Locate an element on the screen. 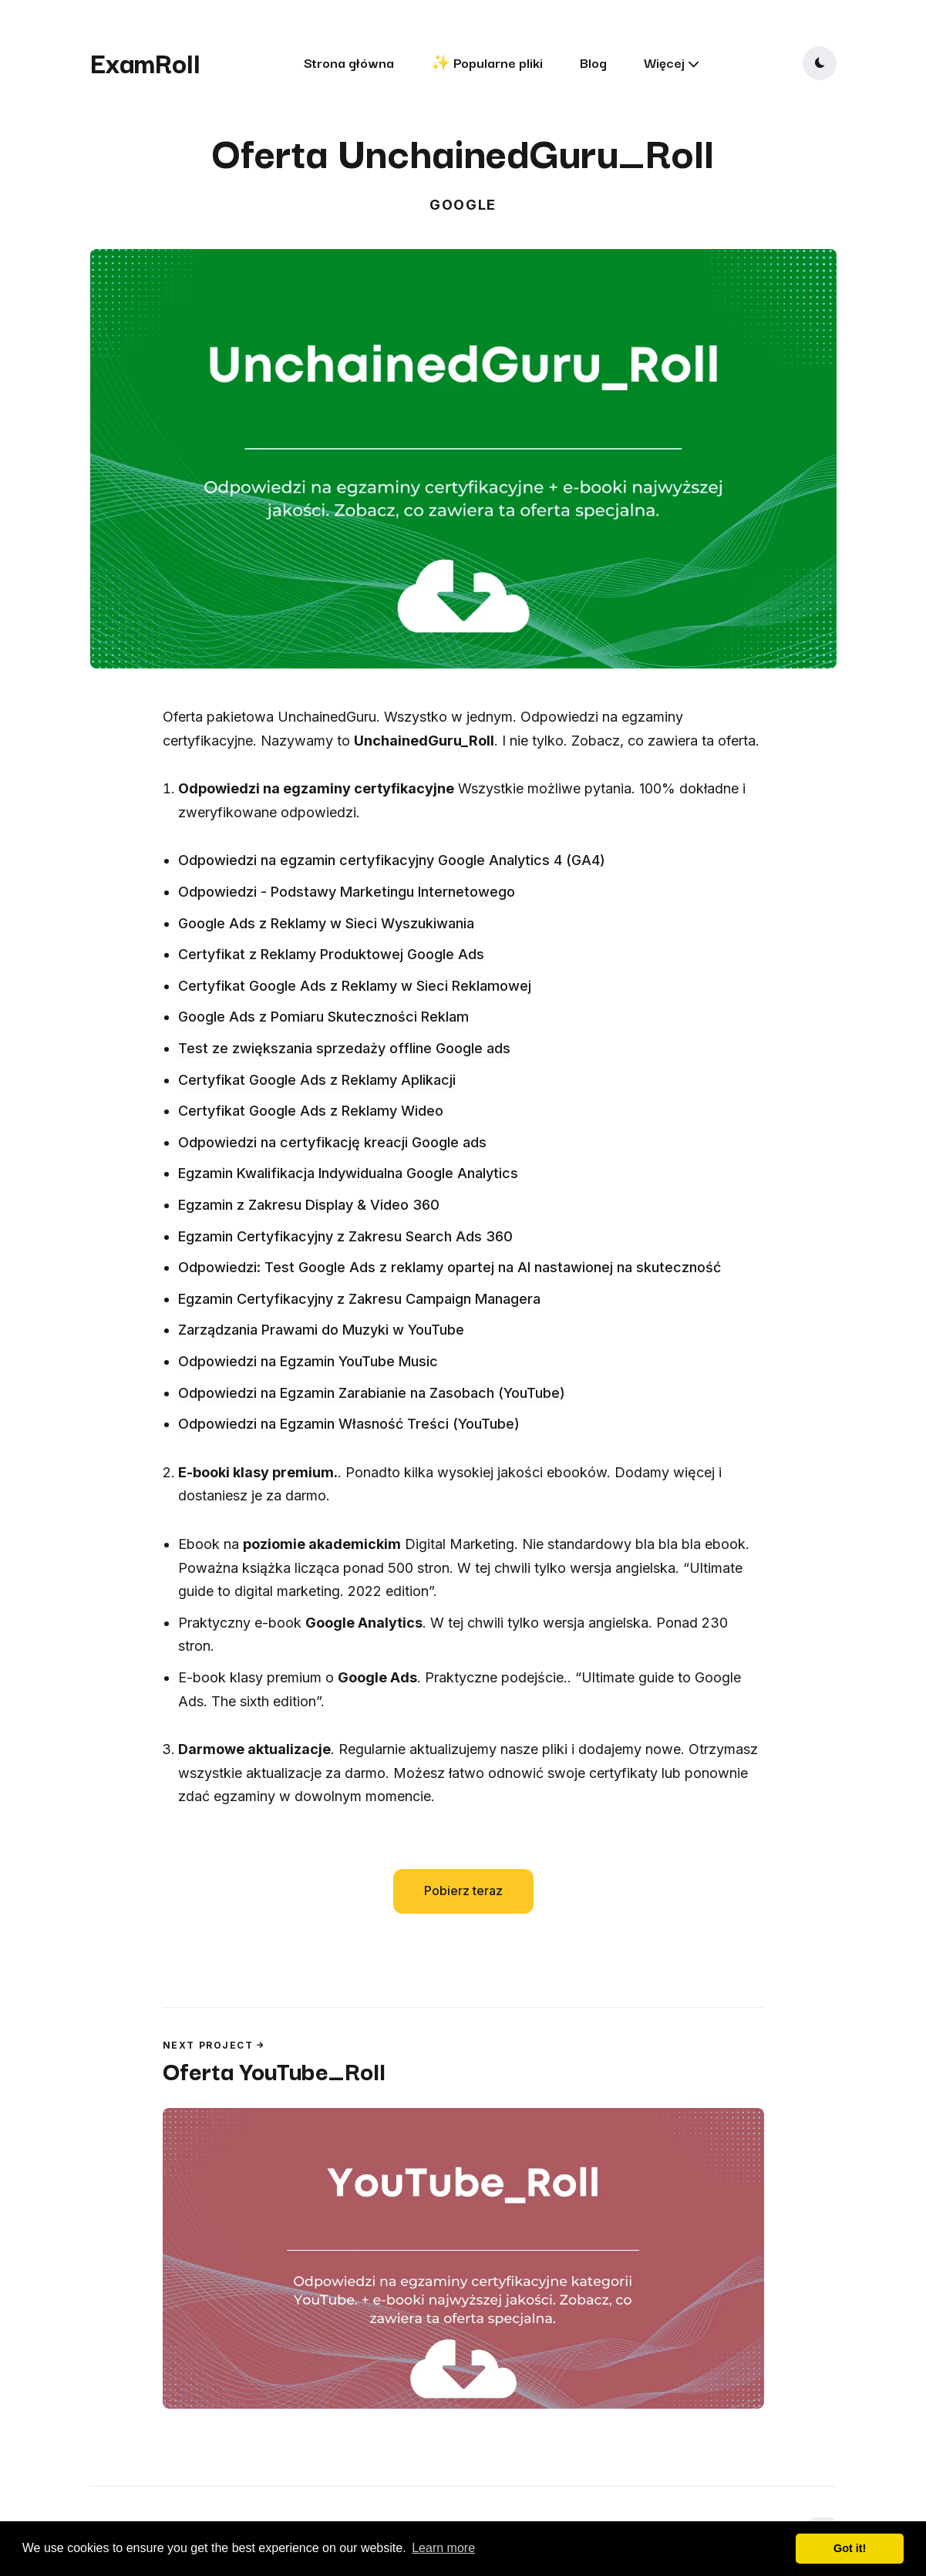  Certyfikat z Reklamy Produktowej Google Ads is located at coordinates (331, 954).